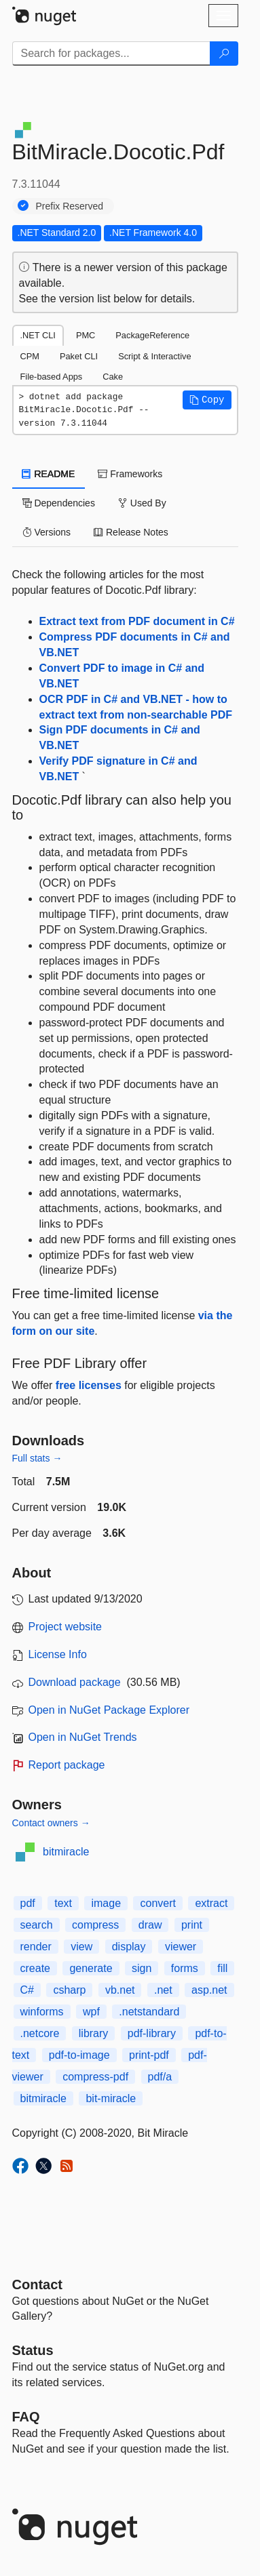 This screenshot has width=260, height=2576. Describe the element at coordinates (81, 1946) in the screenshot. I see `view` at that location.